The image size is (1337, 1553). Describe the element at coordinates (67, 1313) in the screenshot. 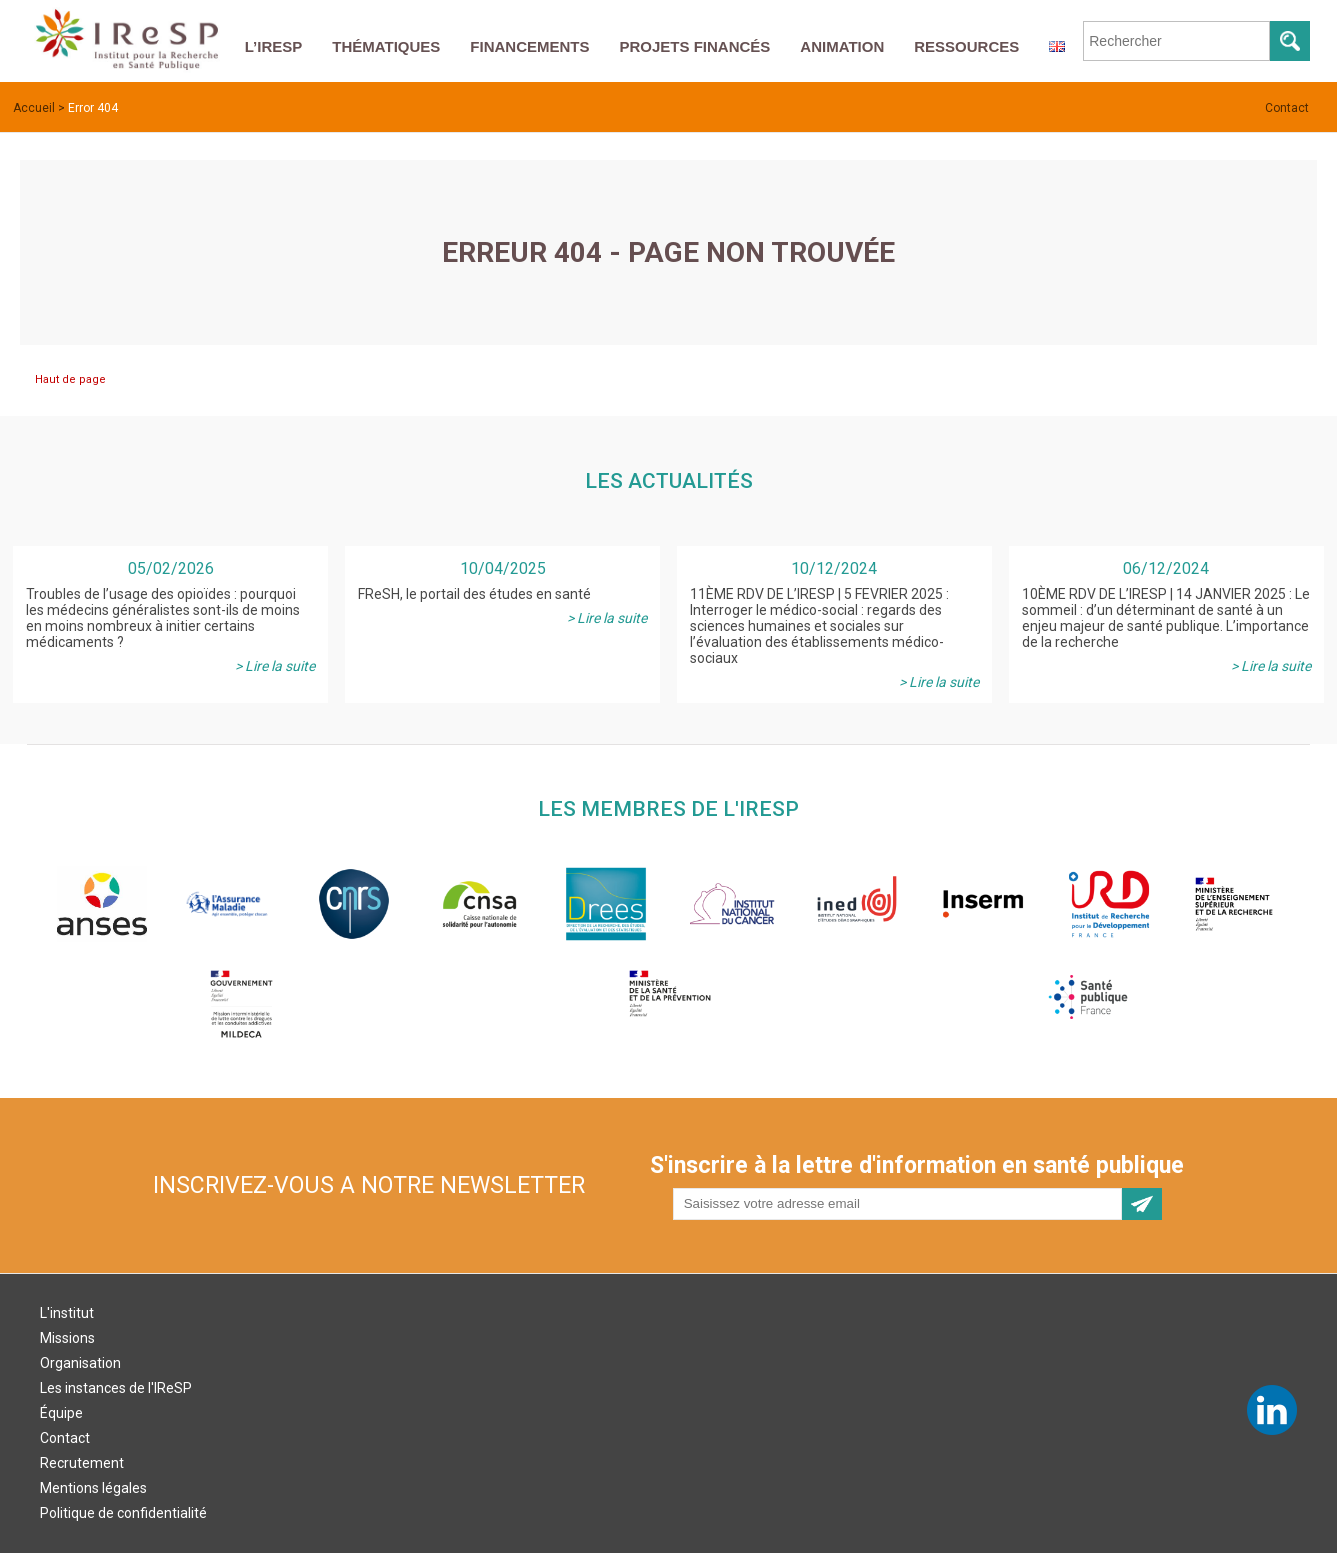

I see `L'institut` at that location.